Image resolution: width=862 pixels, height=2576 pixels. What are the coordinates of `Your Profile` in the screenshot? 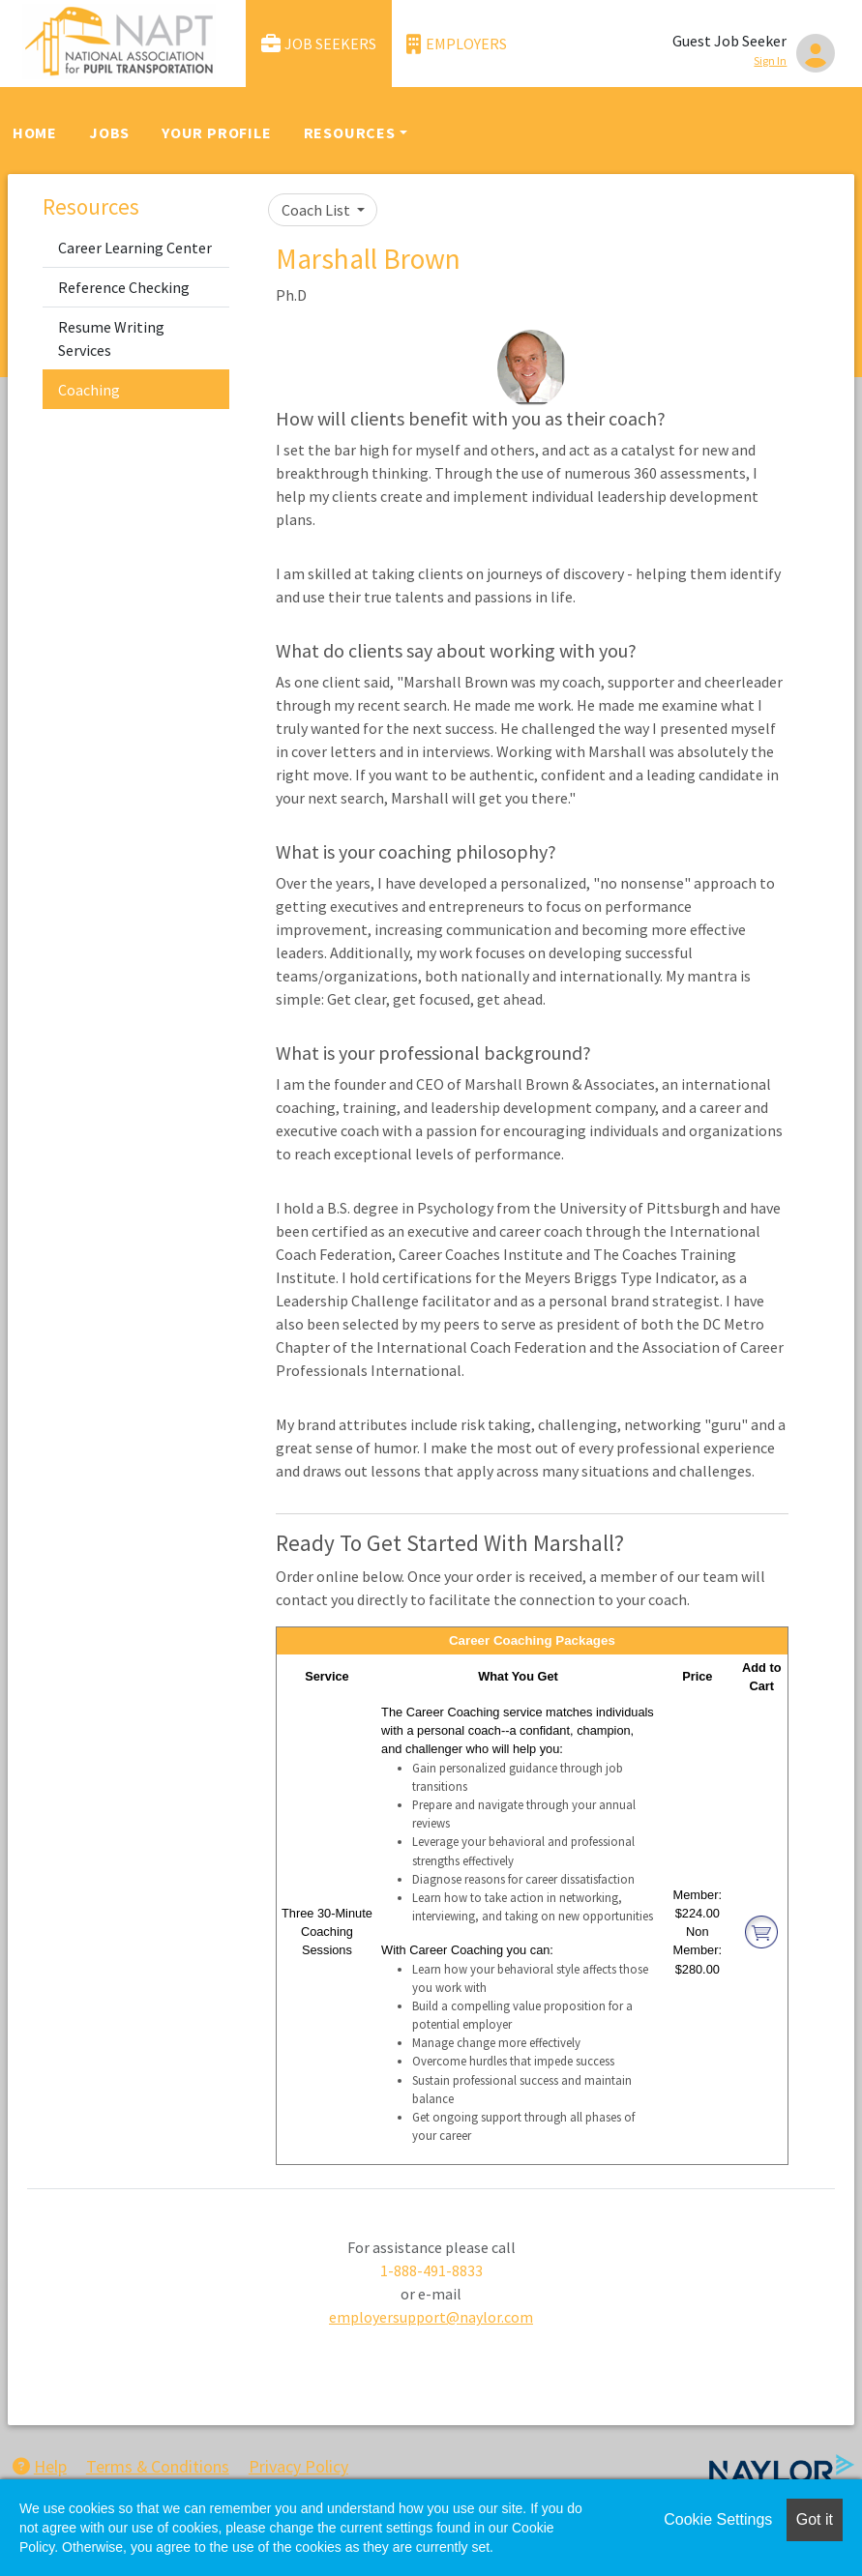 It's located at (217, 132).